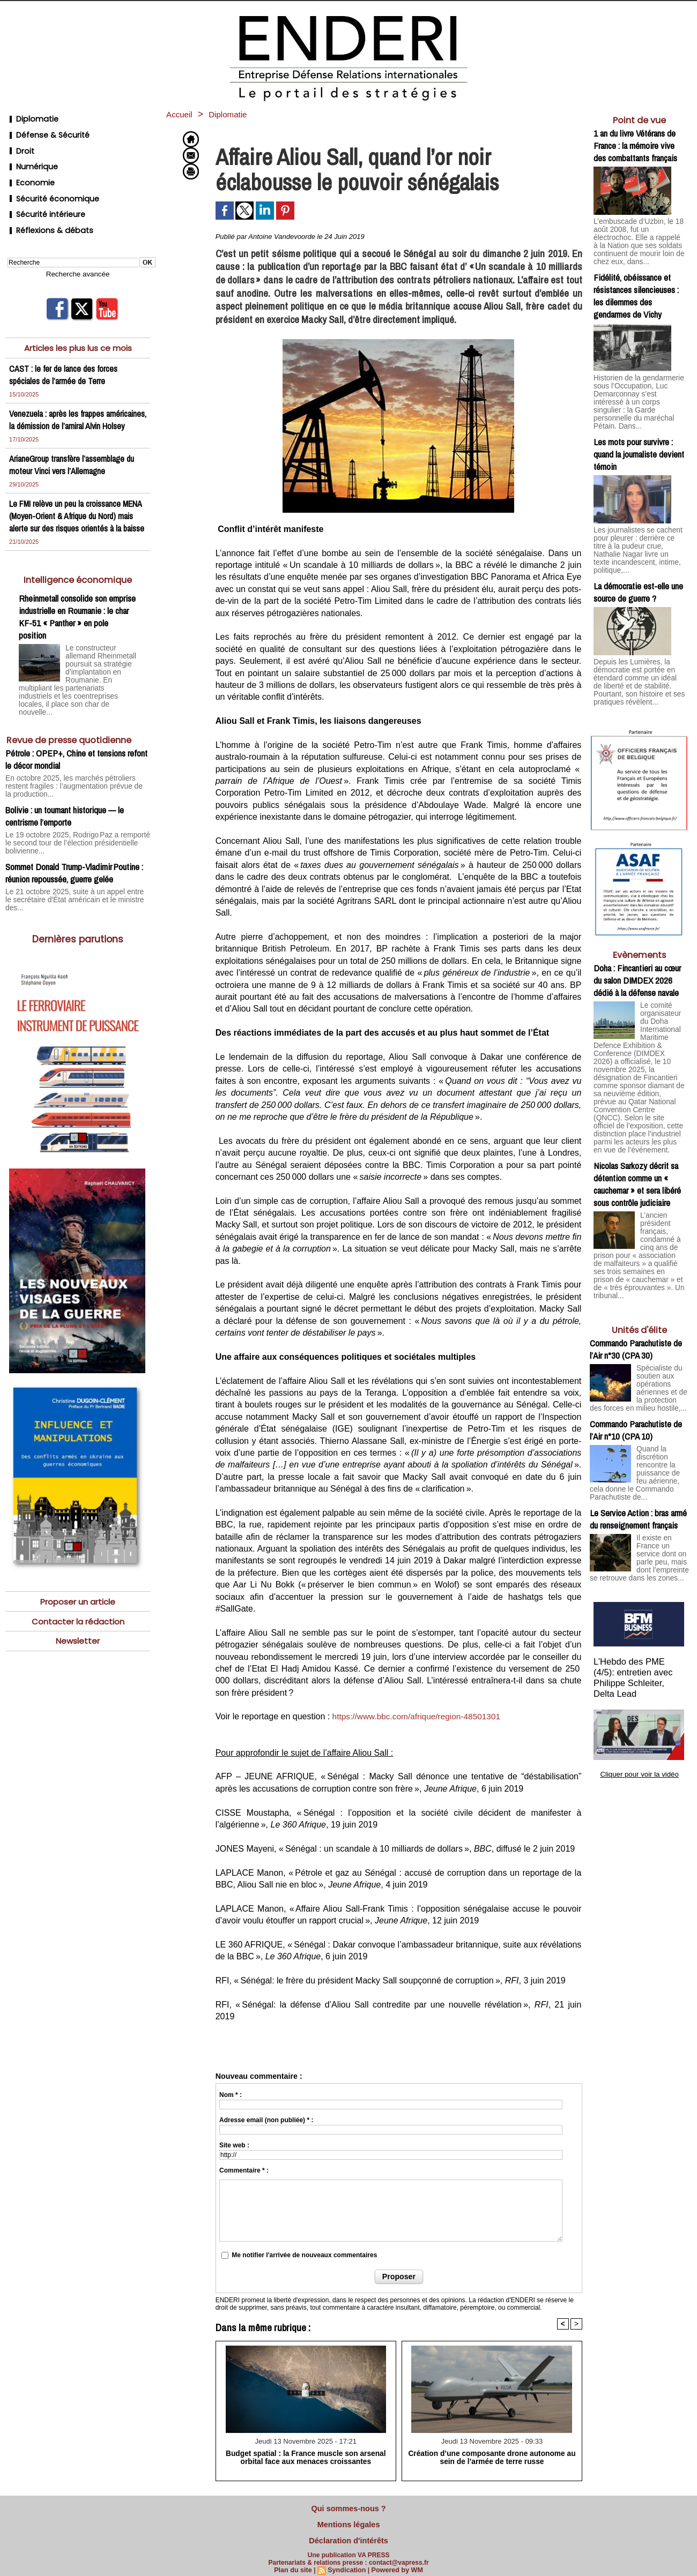 The height and width of the screenshot is (2576, 697). What do you see at coordinates (395, 2563) in the screenshot?
I see `Powered by WM` at bounding box center [395, 2563].